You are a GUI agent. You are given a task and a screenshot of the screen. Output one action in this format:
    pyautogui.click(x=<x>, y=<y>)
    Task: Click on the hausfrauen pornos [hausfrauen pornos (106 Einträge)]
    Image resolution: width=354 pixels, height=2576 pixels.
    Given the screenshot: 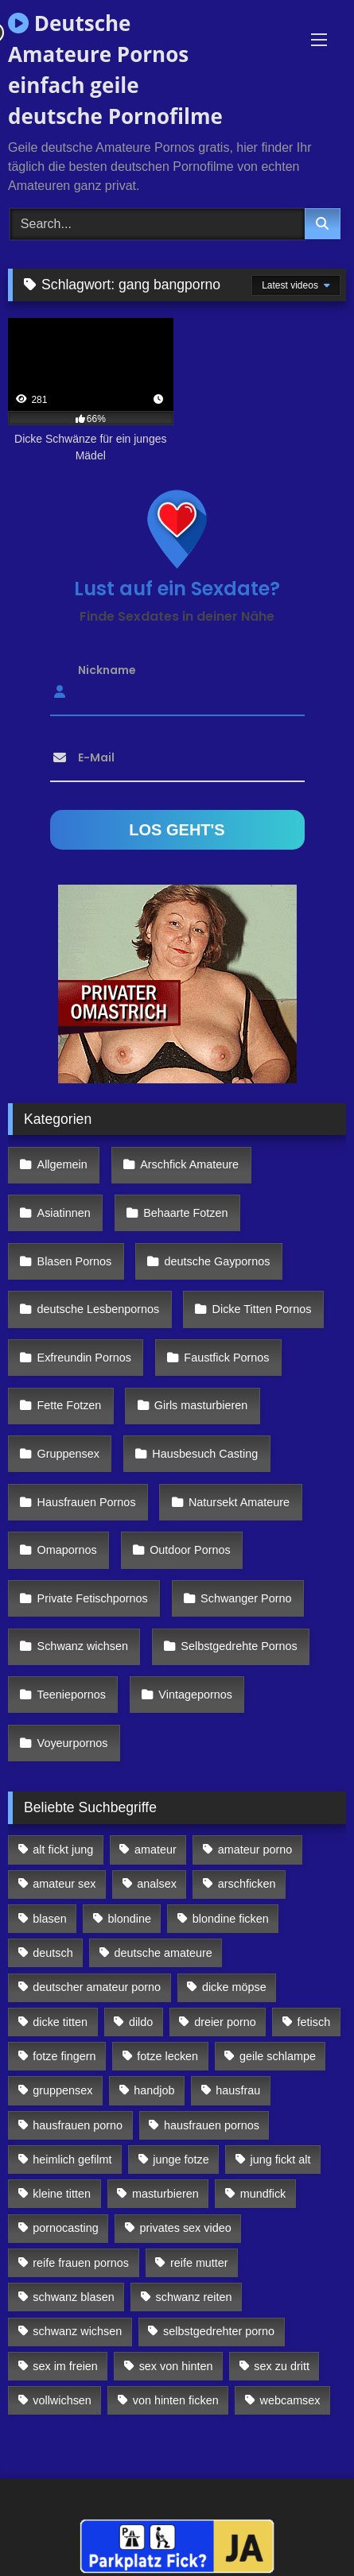 What is the action you would take?
    pyautogui.click(x=211, y=2125)
    